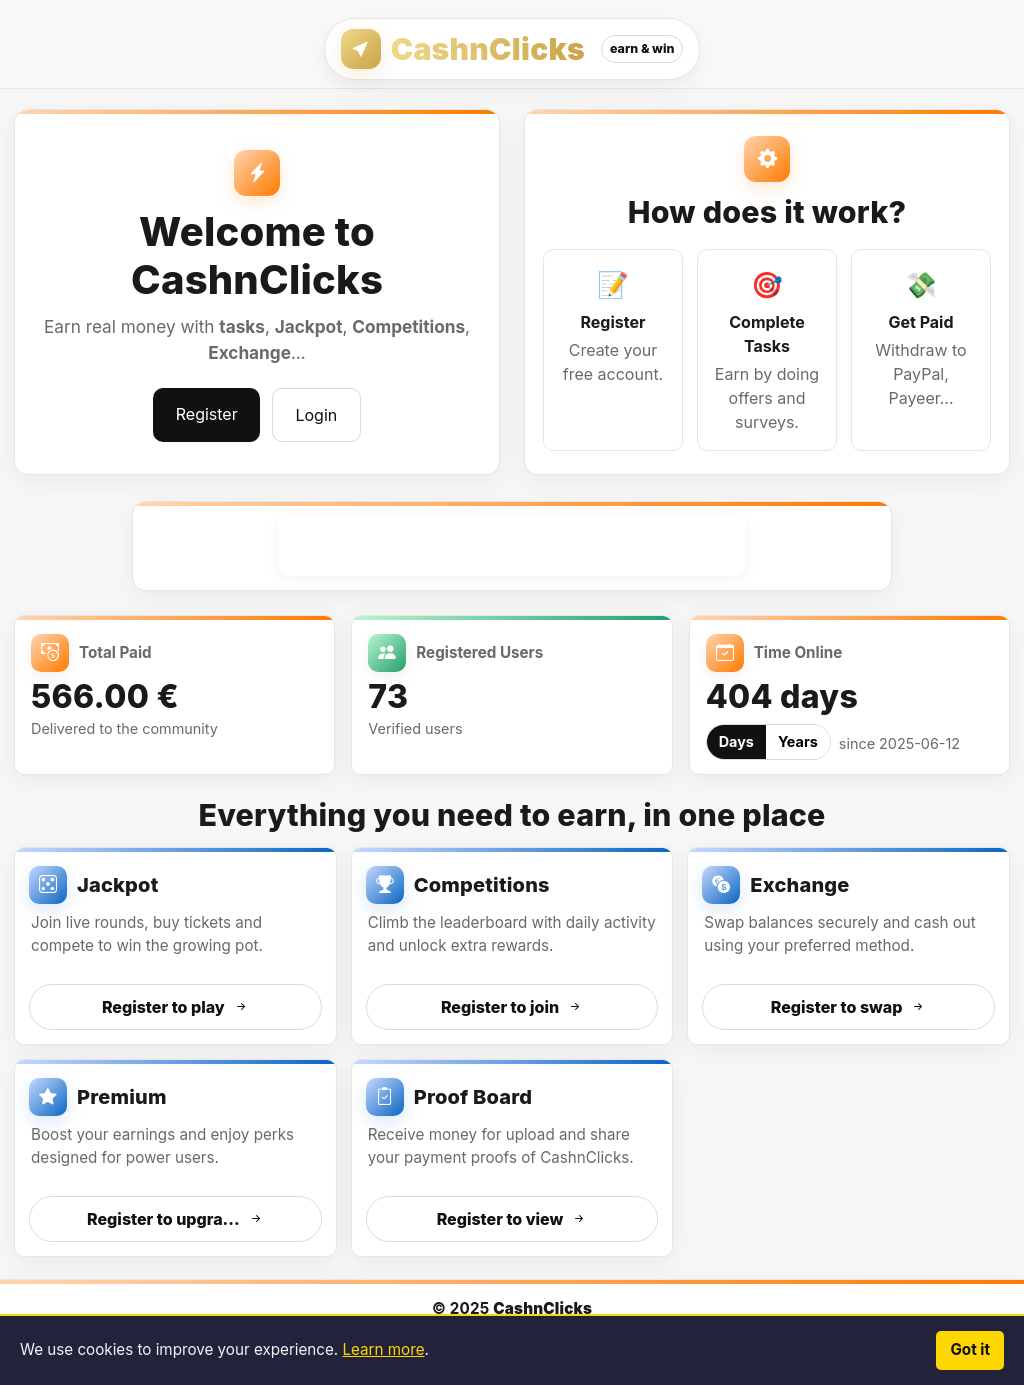 This screenshot has width=1024, height=1385. Describe the element at coordinates (175, 1219) in the screenshot. I see `Register to upgra... [Register to access Premium]` at that location.